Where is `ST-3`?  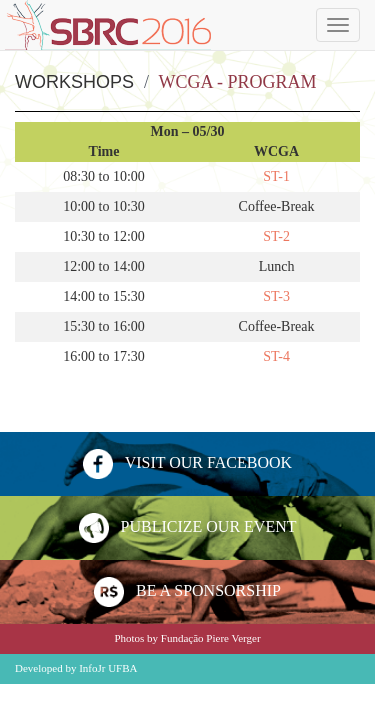
ST-3 is located at coordinates (276, 296).